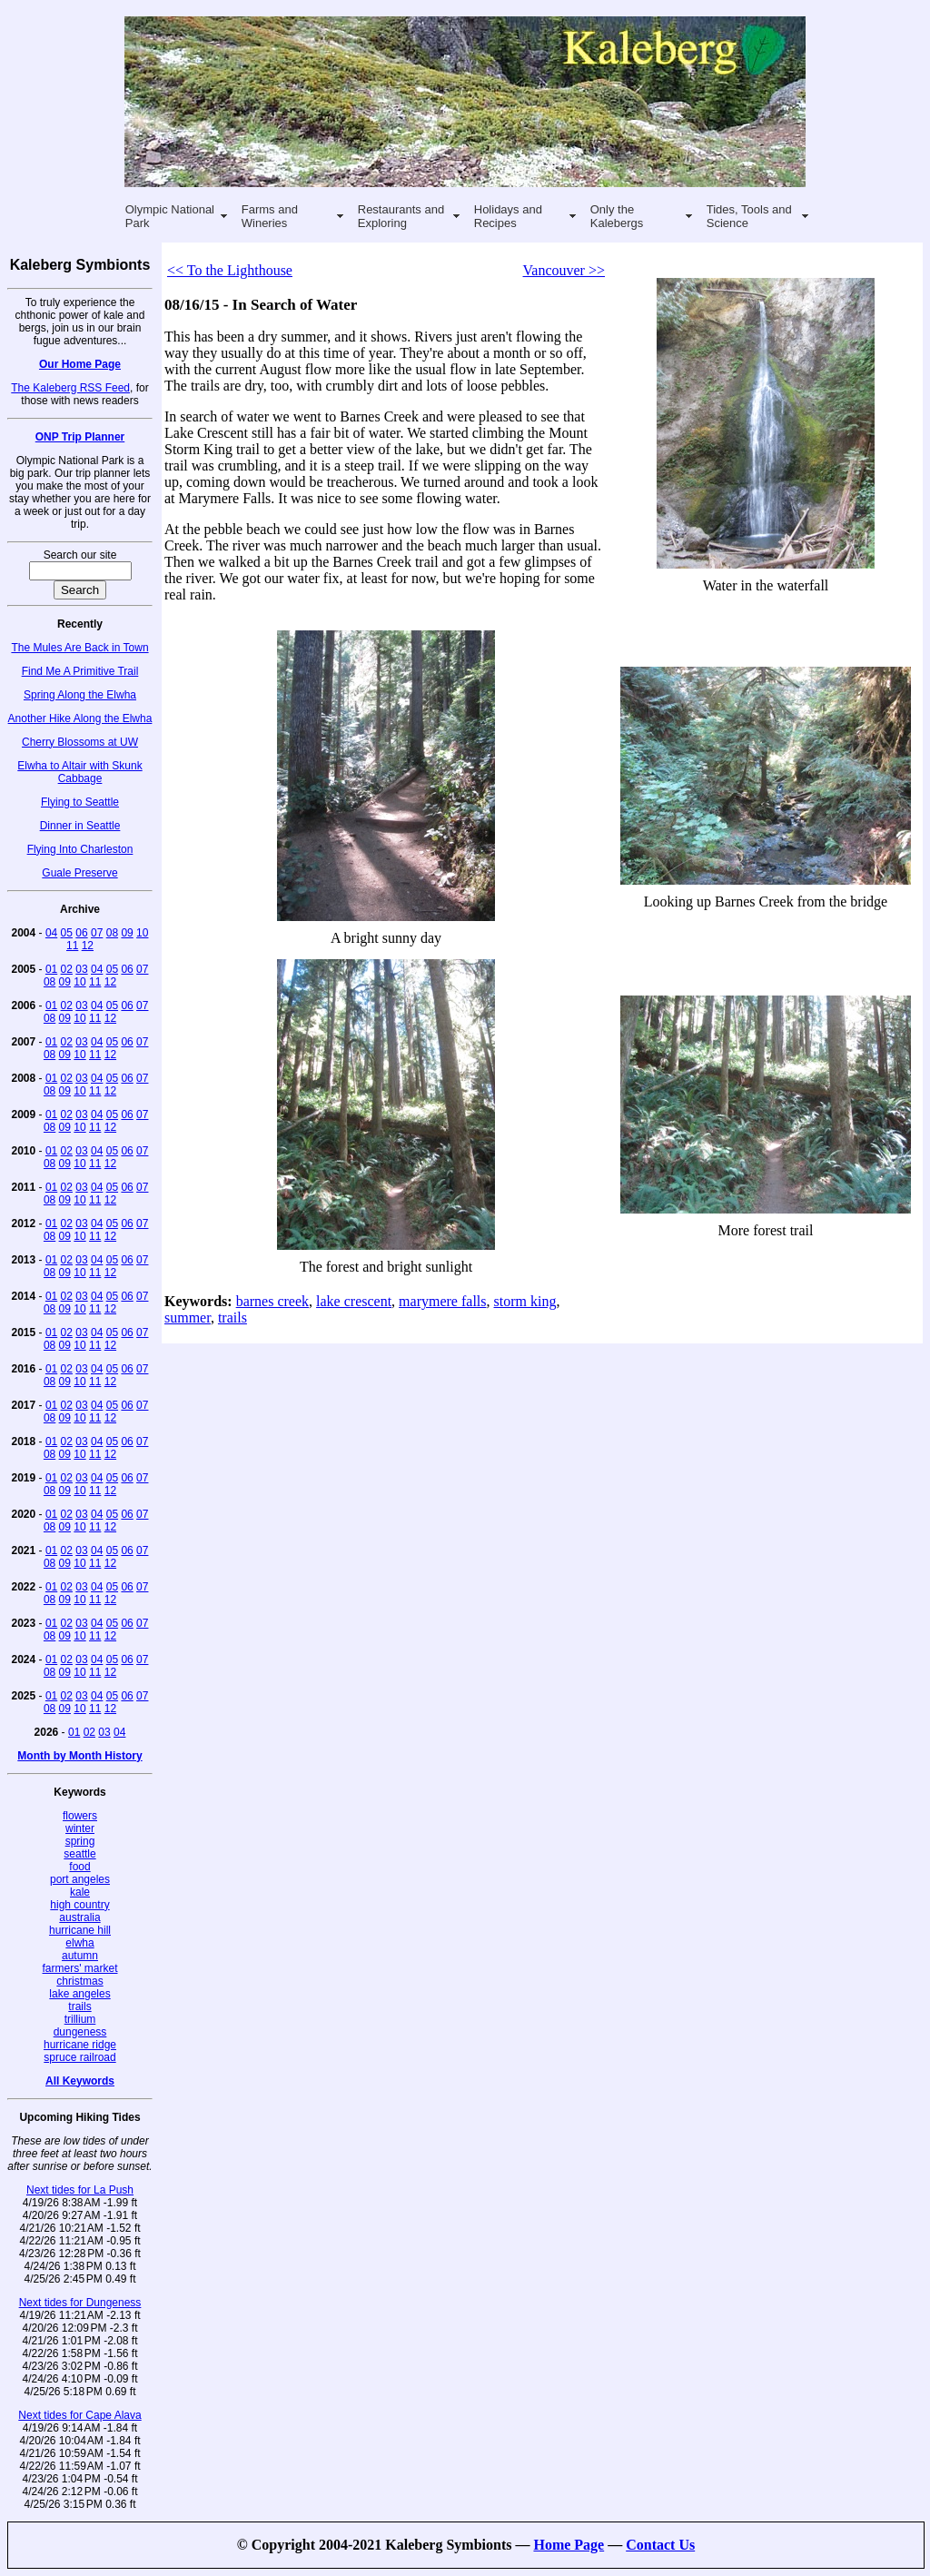 The height and width of the screenshot is (2576, 930). I want to click on elwha, so click(79, 1943).